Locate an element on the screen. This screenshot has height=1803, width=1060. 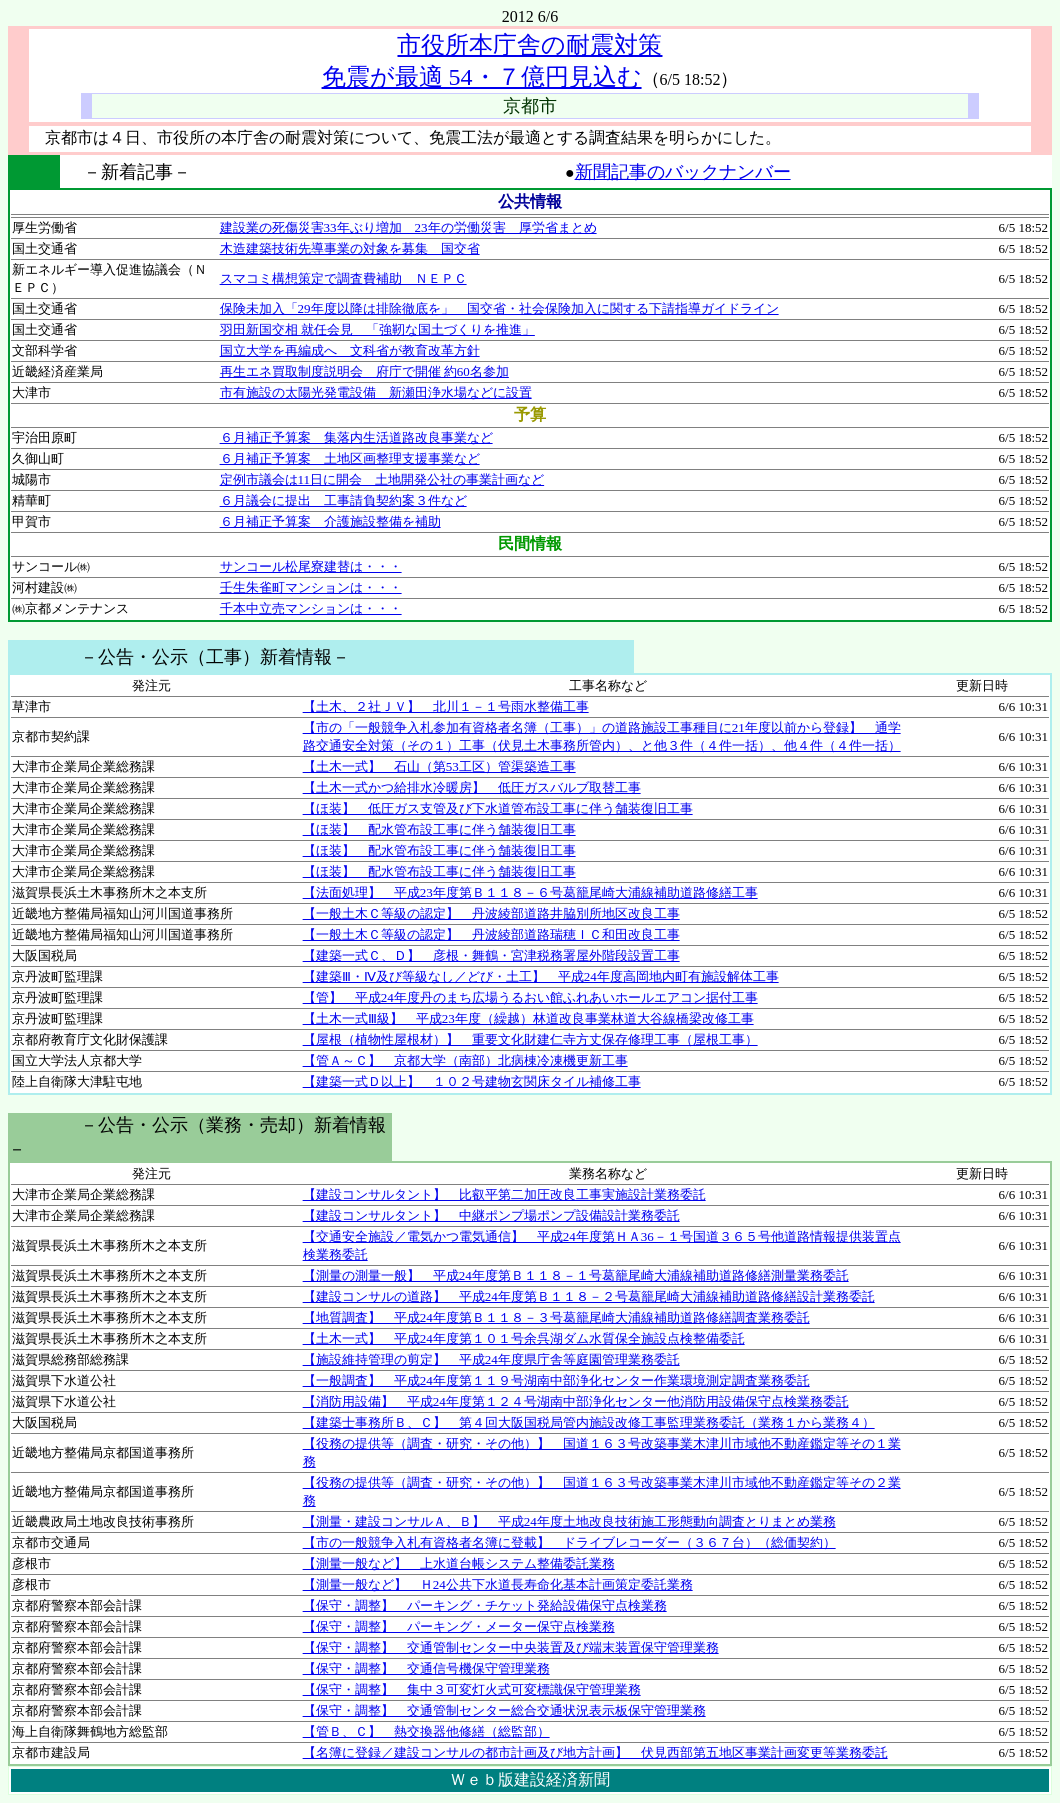
【建設コンサルの道路】 平成24年度第Ｂ１１８－２号葛籠尾崎大浦線補助道路修繕設計業務委託 is located at coordinates (589, 1296).